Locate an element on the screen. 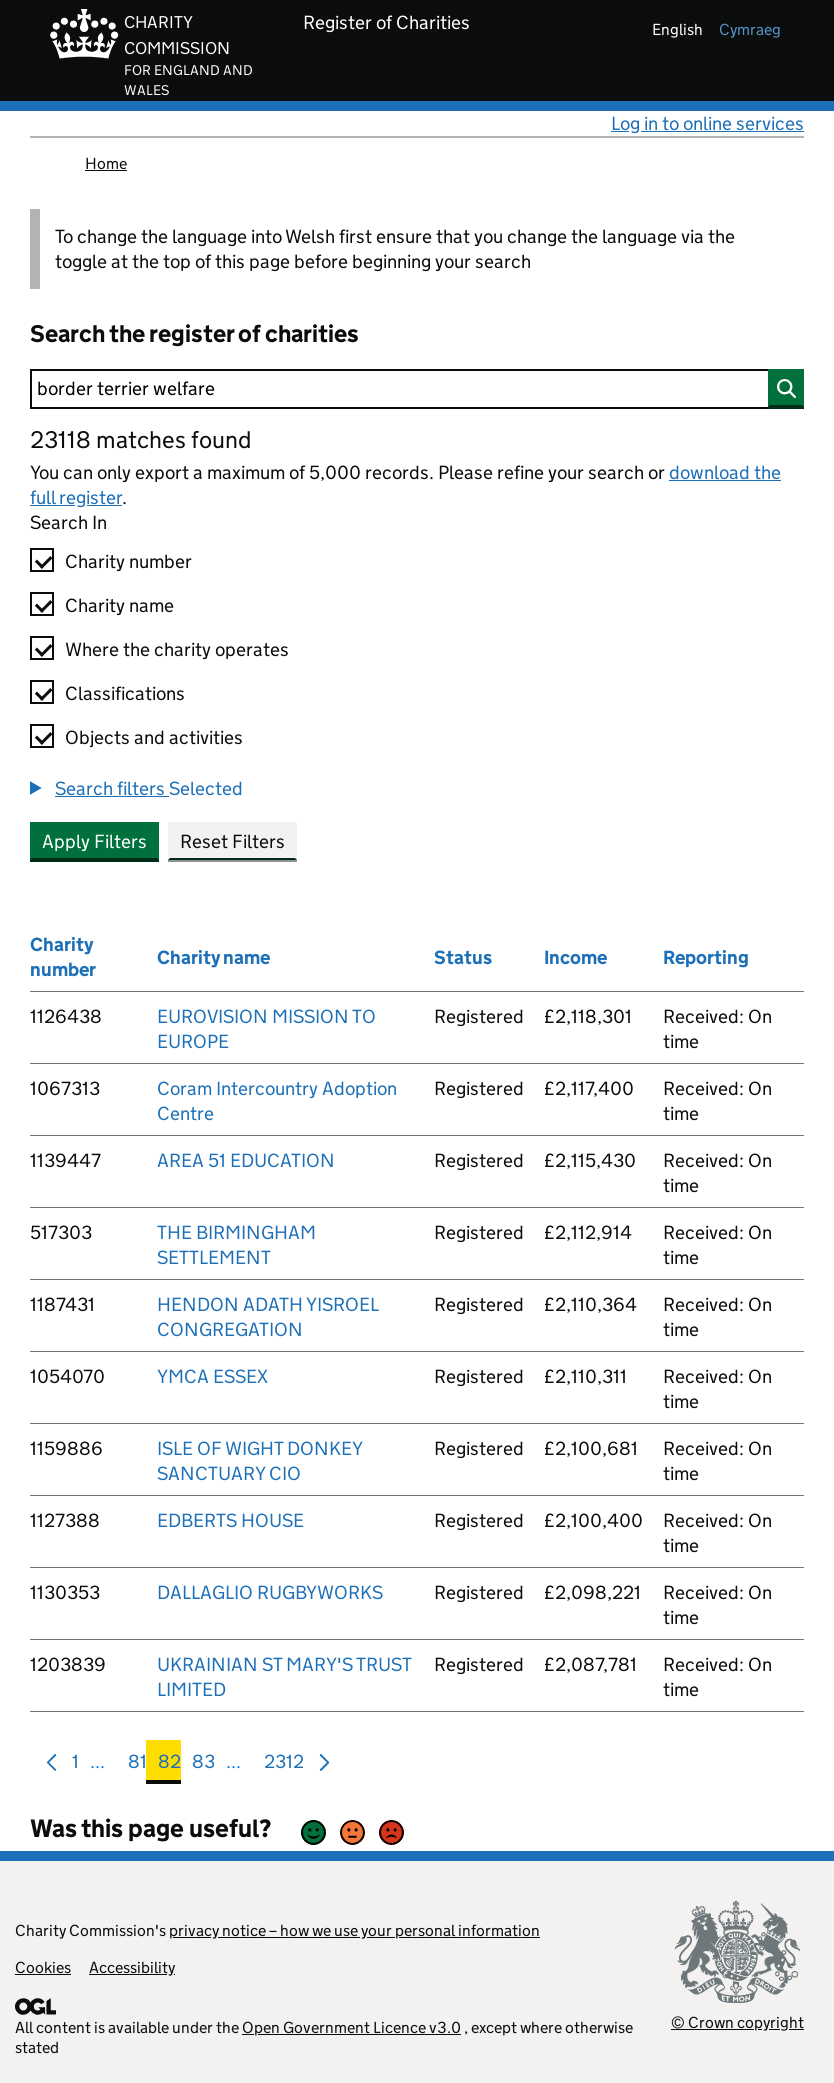 This screenshot has height=2083, width=834. Where the charity operates is located at coordinates (177, 649).